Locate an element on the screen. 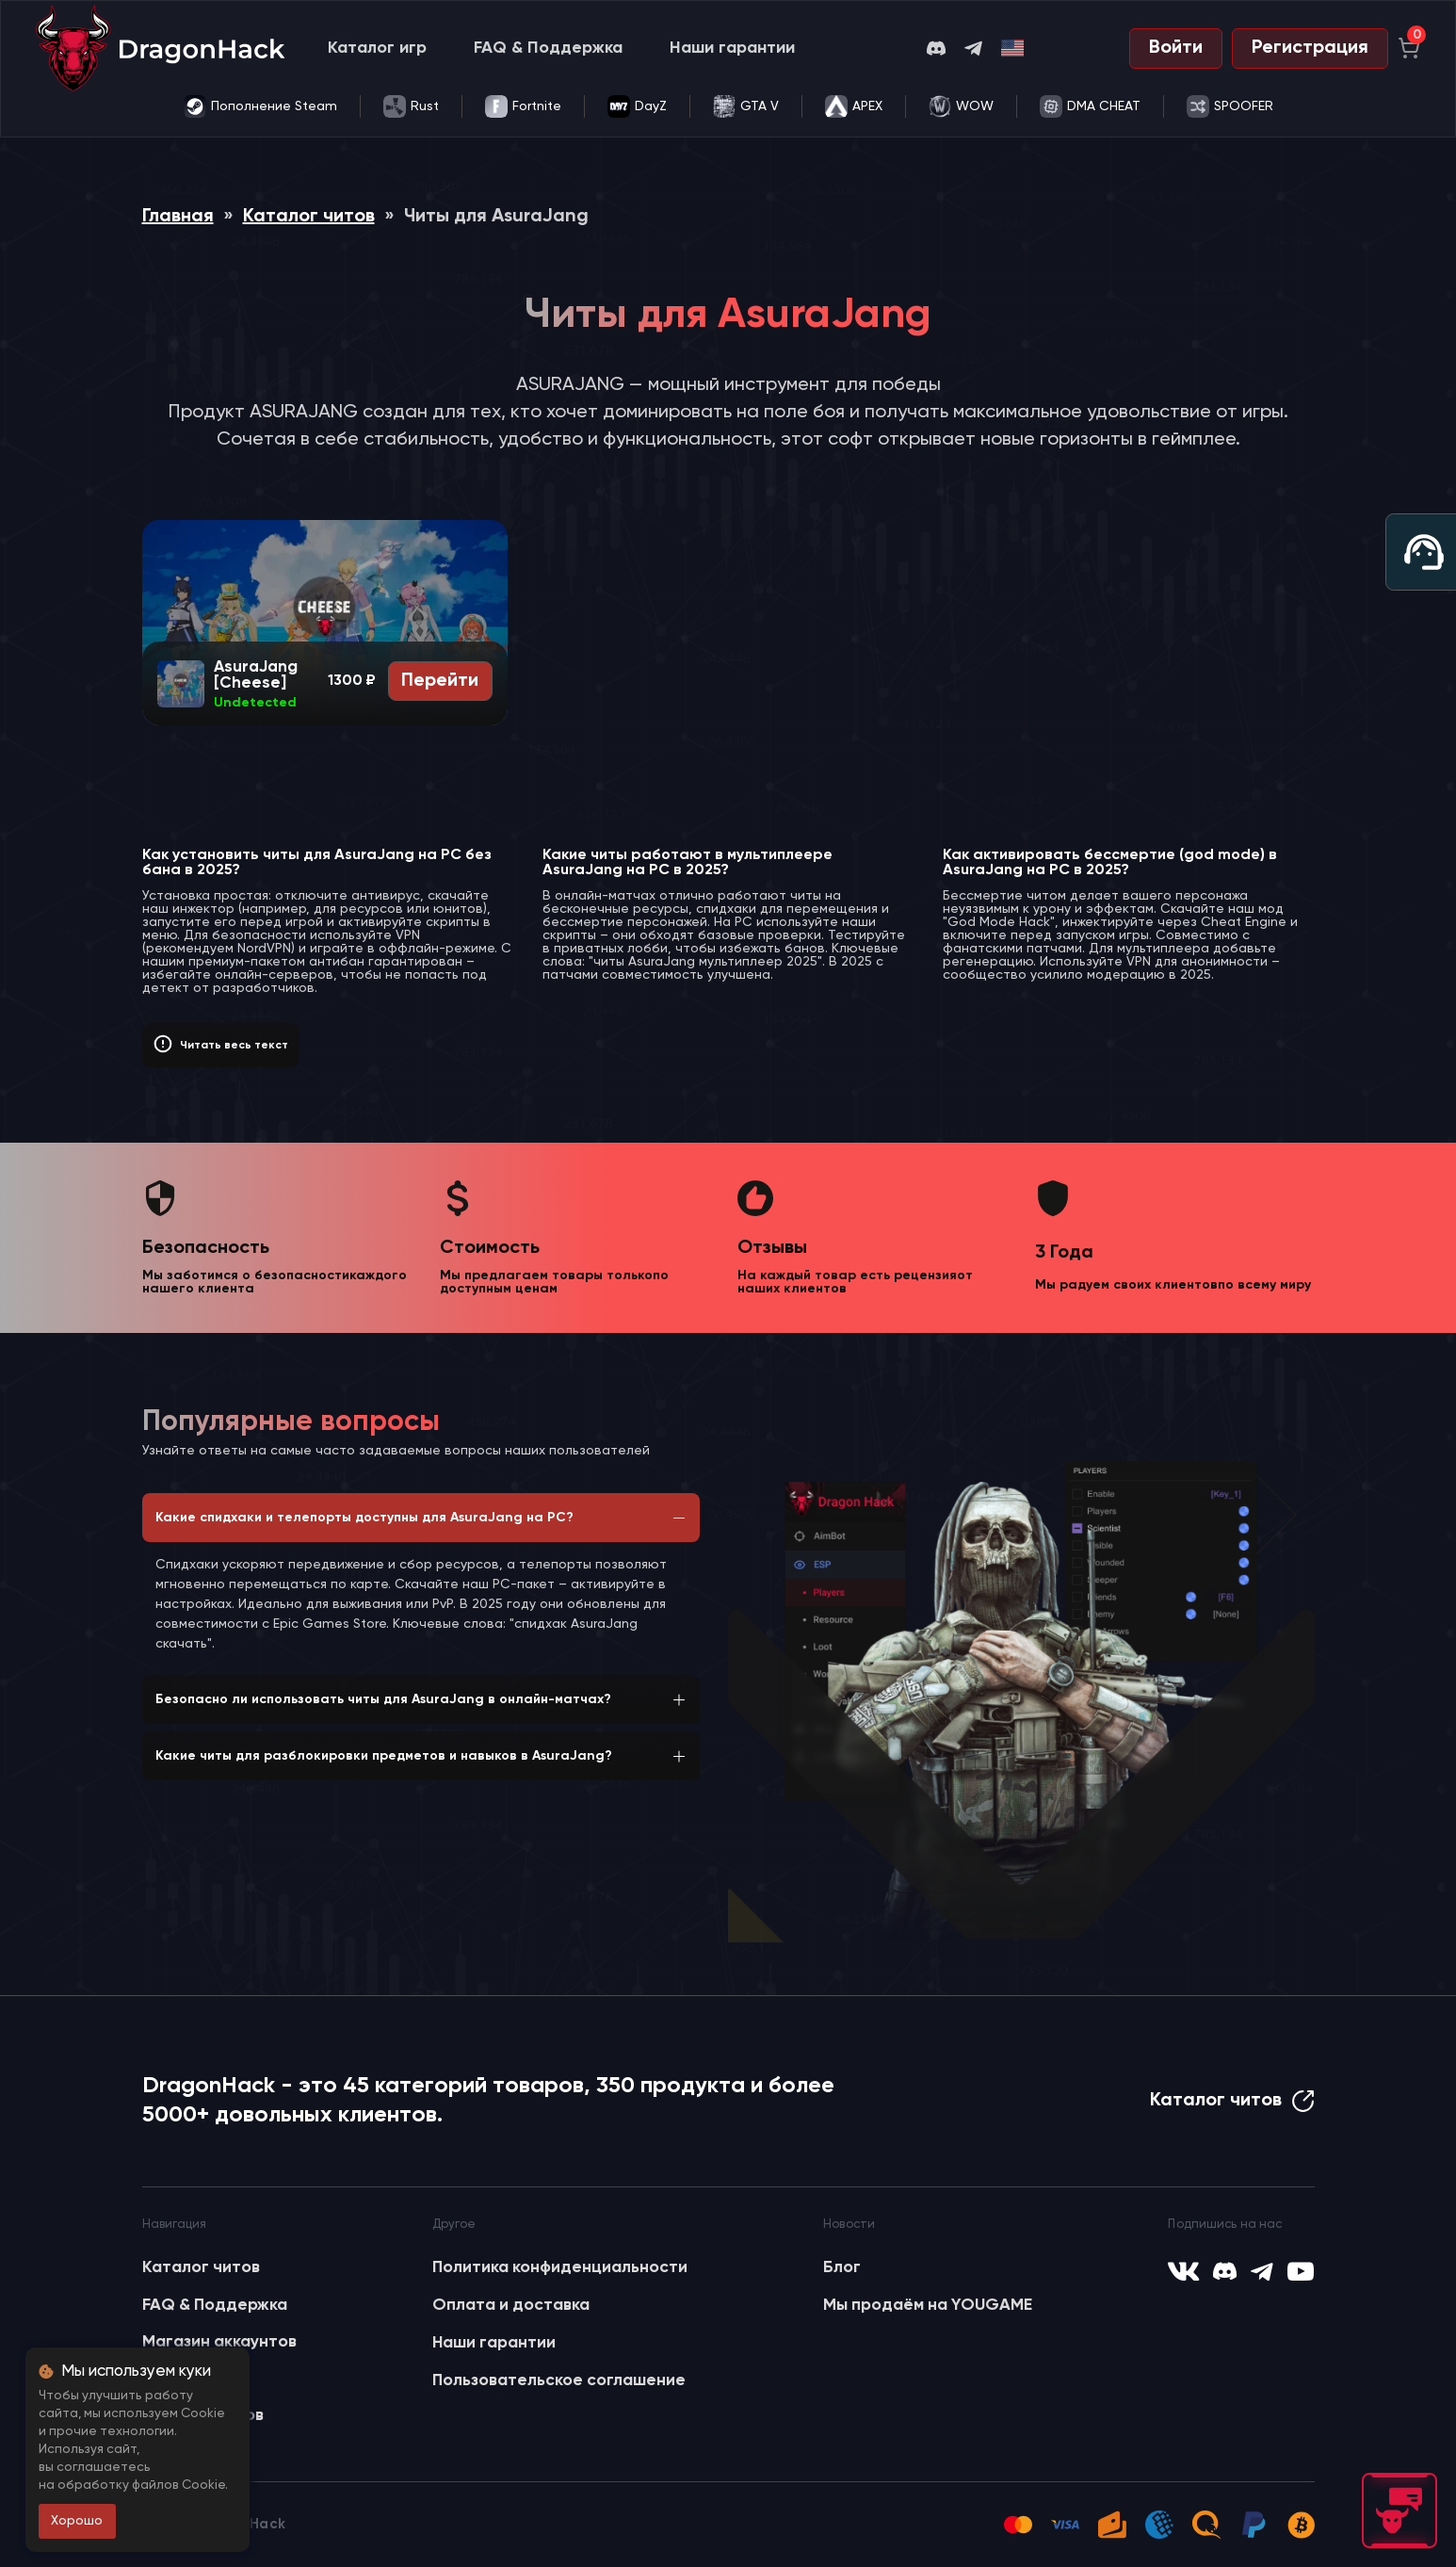  Политика конфиденциальности is located at coordinates (560, 2267).